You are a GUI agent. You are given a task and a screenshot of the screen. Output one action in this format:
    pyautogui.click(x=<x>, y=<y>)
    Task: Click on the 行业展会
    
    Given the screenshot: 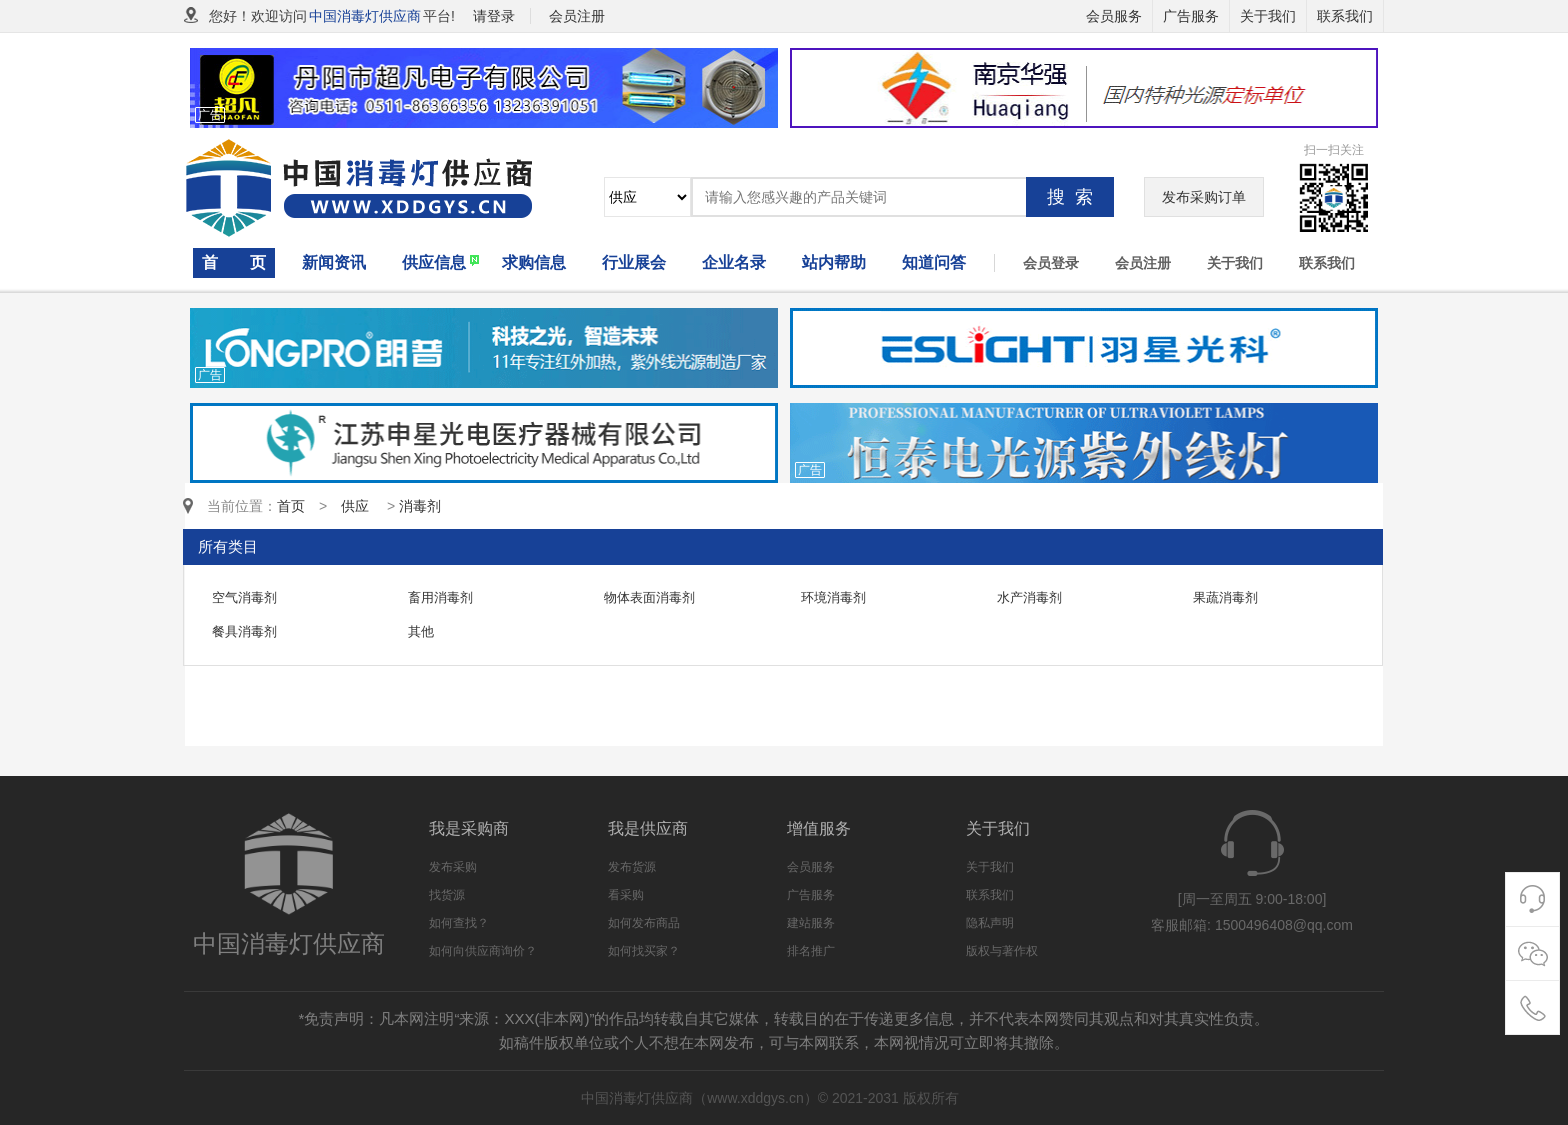 What is the action you would take?
    pyautogui.click(x=634, y=262)
    